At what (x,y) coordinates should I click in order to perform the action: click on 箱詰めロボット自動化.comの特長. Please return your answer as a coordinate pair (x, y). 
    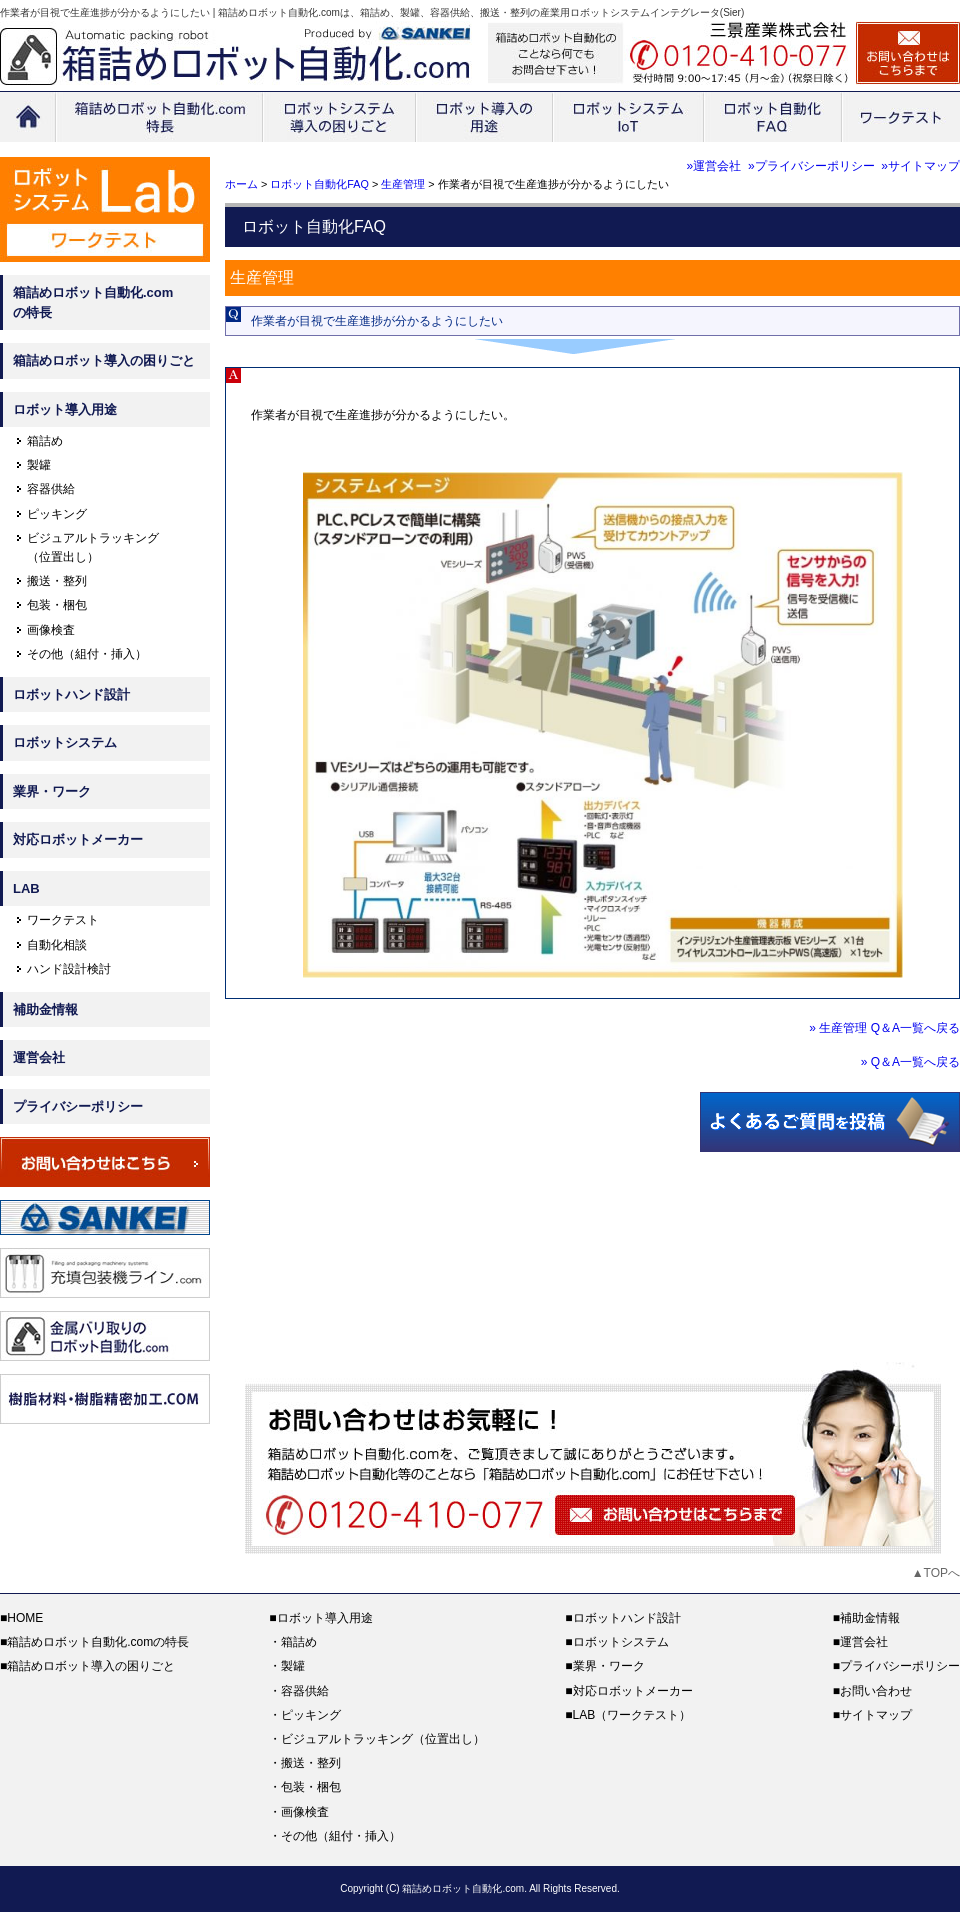
    Looking at the image, I should click on (93, 302).